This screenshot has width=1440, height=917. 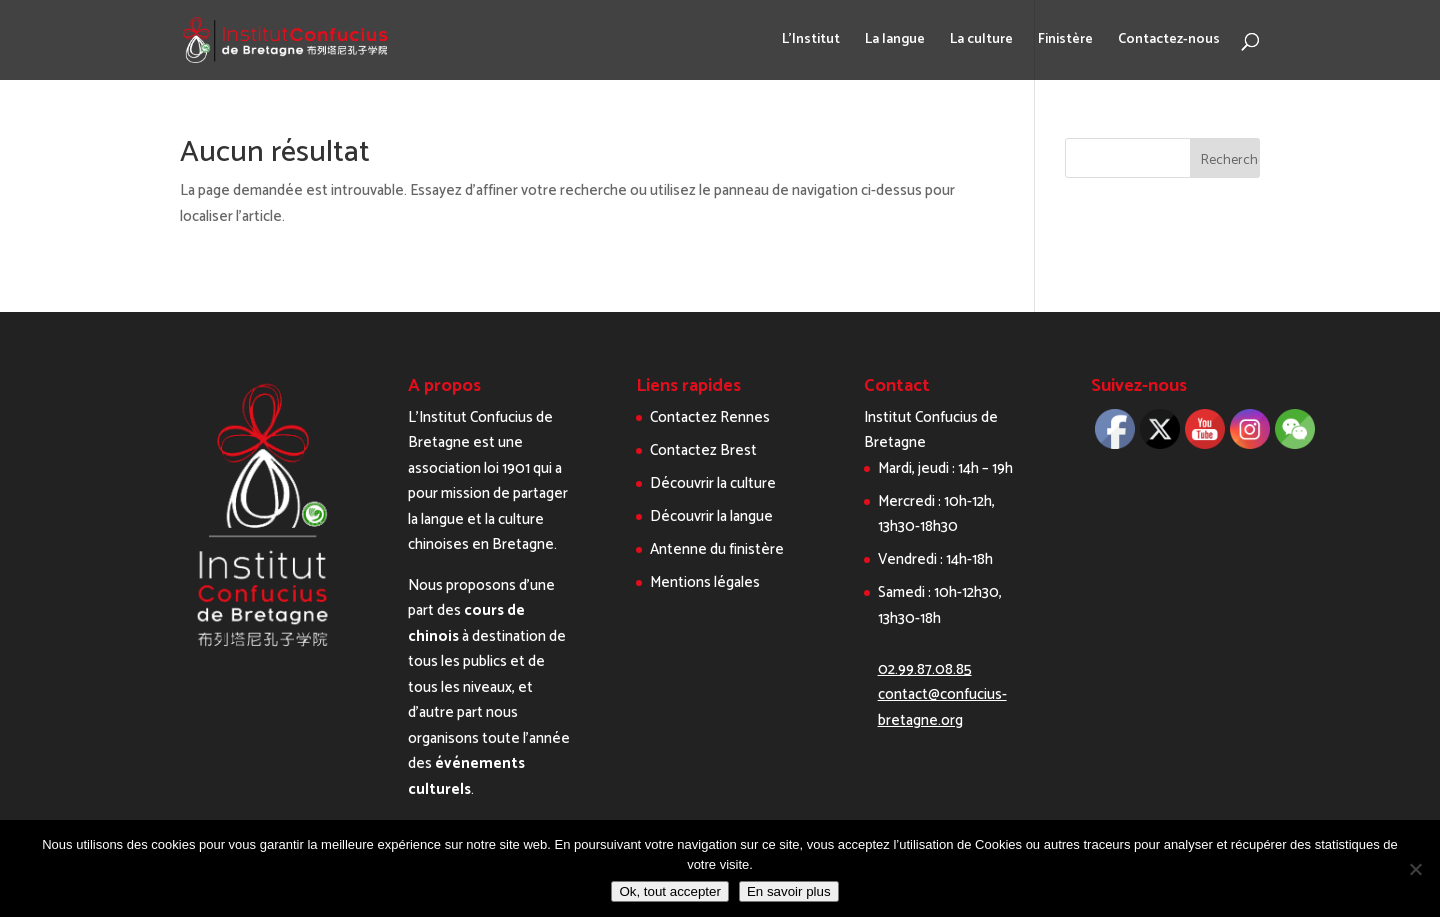 What do you see at coordinates (710, 417) in the screenshot?
I see `Contactez Rennes` at bounding box center [710, 417].